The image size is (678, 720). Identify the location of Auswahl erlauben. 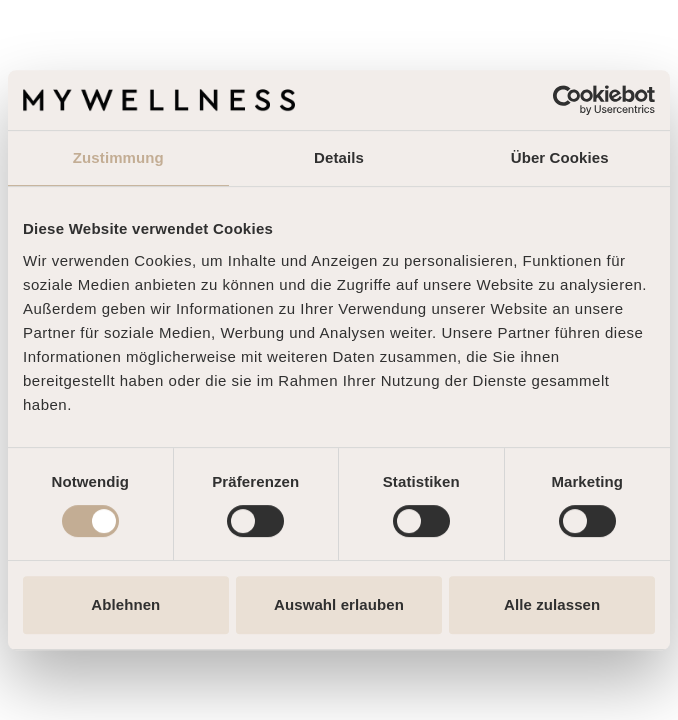
(339, 604).